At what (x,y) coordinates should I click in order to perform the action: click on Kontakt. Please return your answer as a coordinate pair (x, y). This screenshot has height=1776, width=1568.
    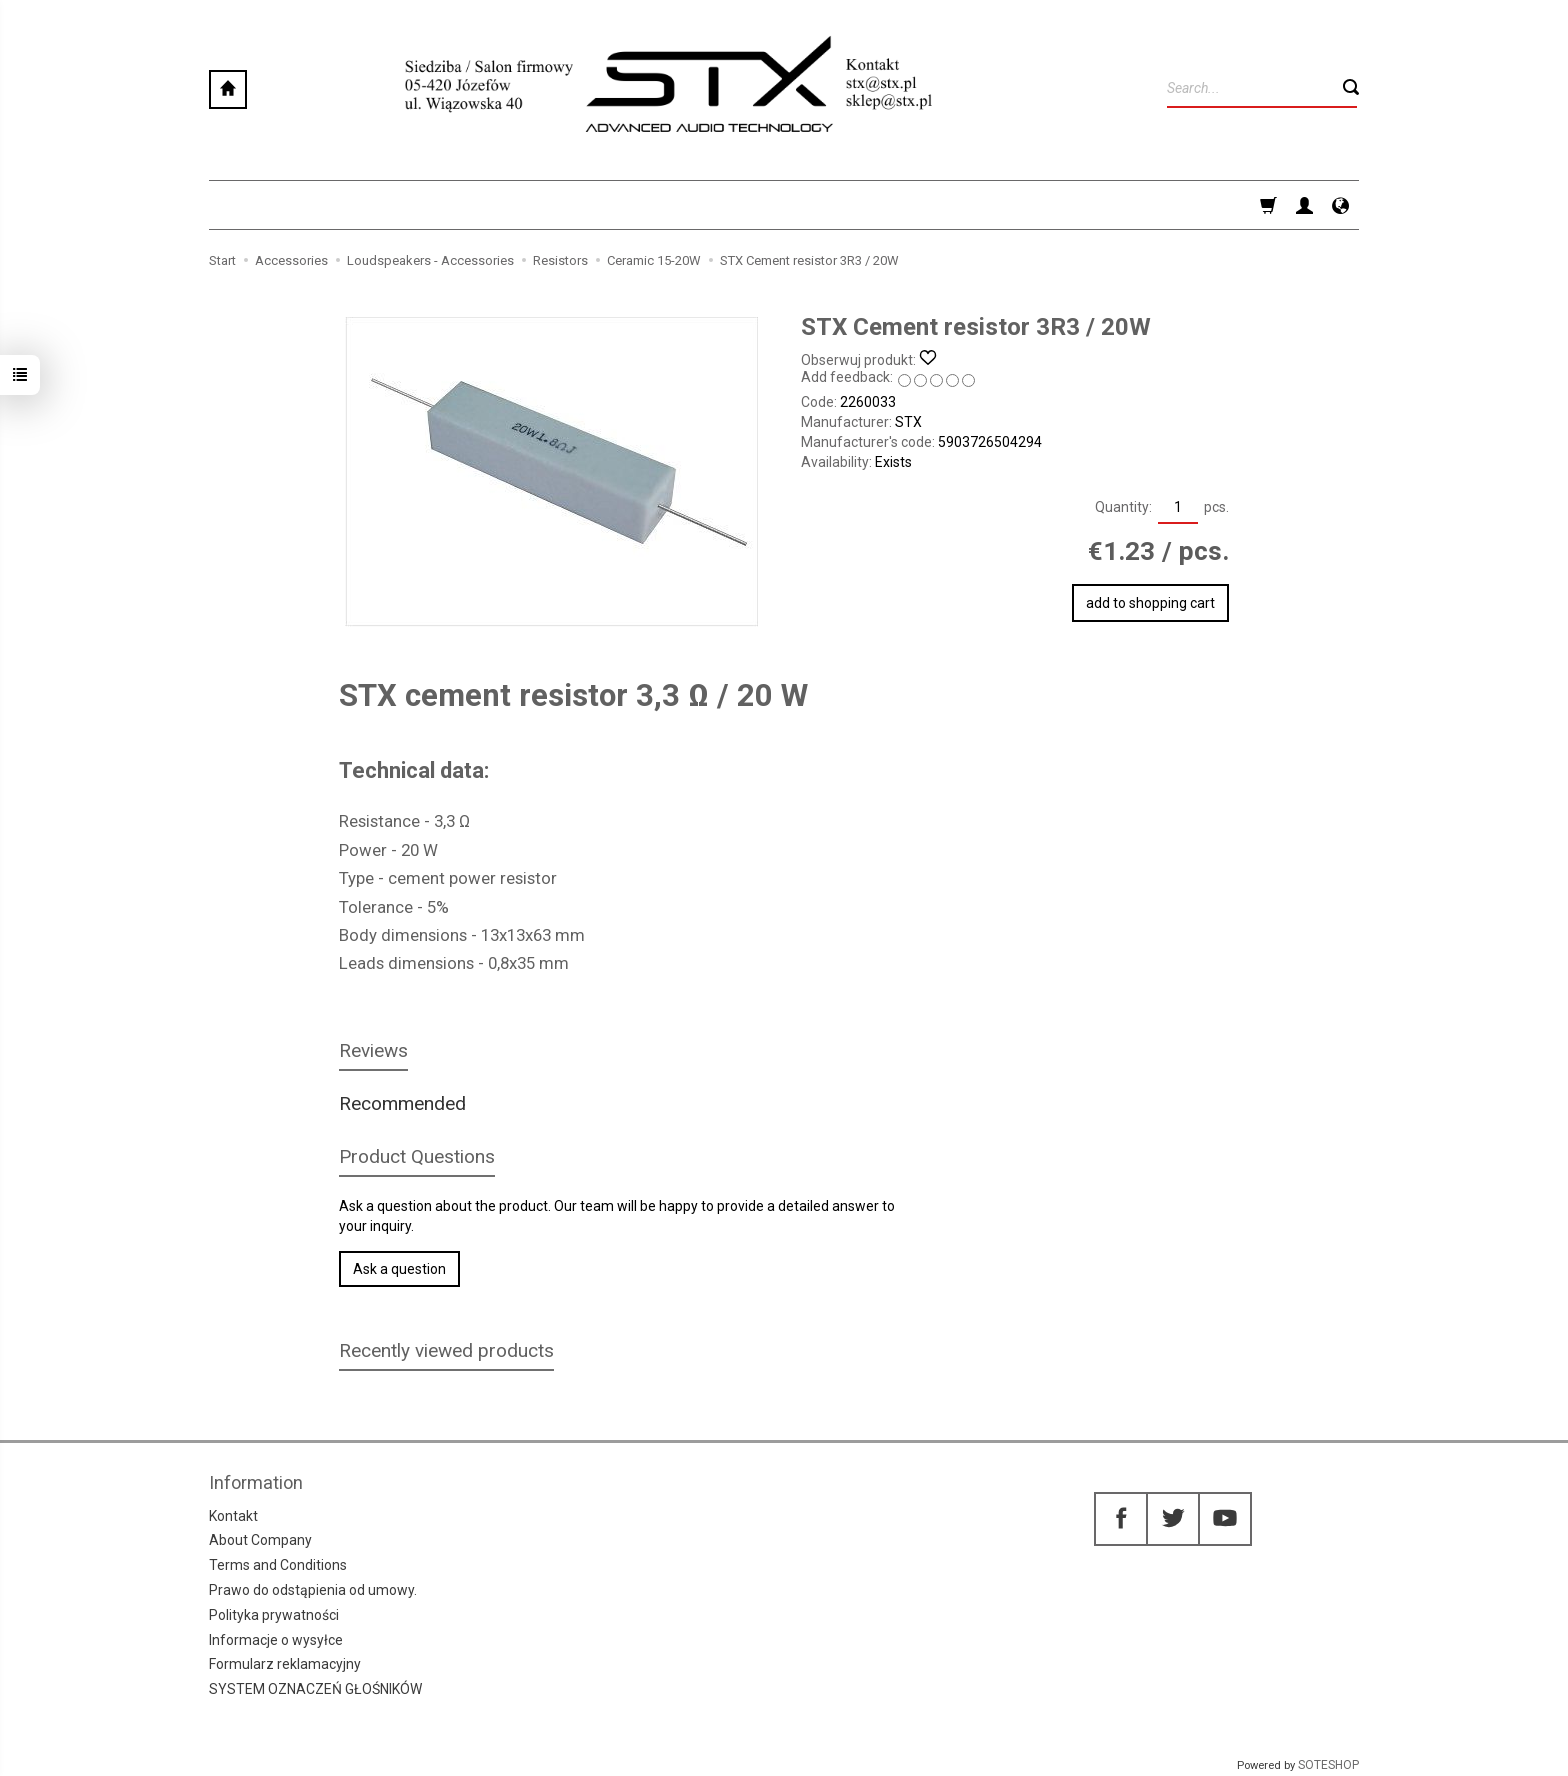
    Looking at the image, I should click on (233, 1515).